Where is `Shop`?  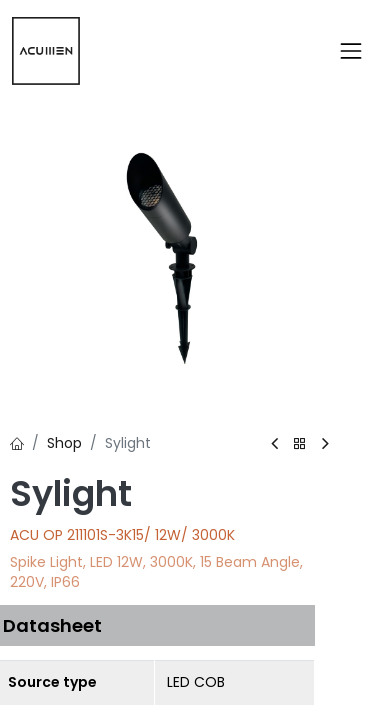 Shop is located at coordinates (64, 443).